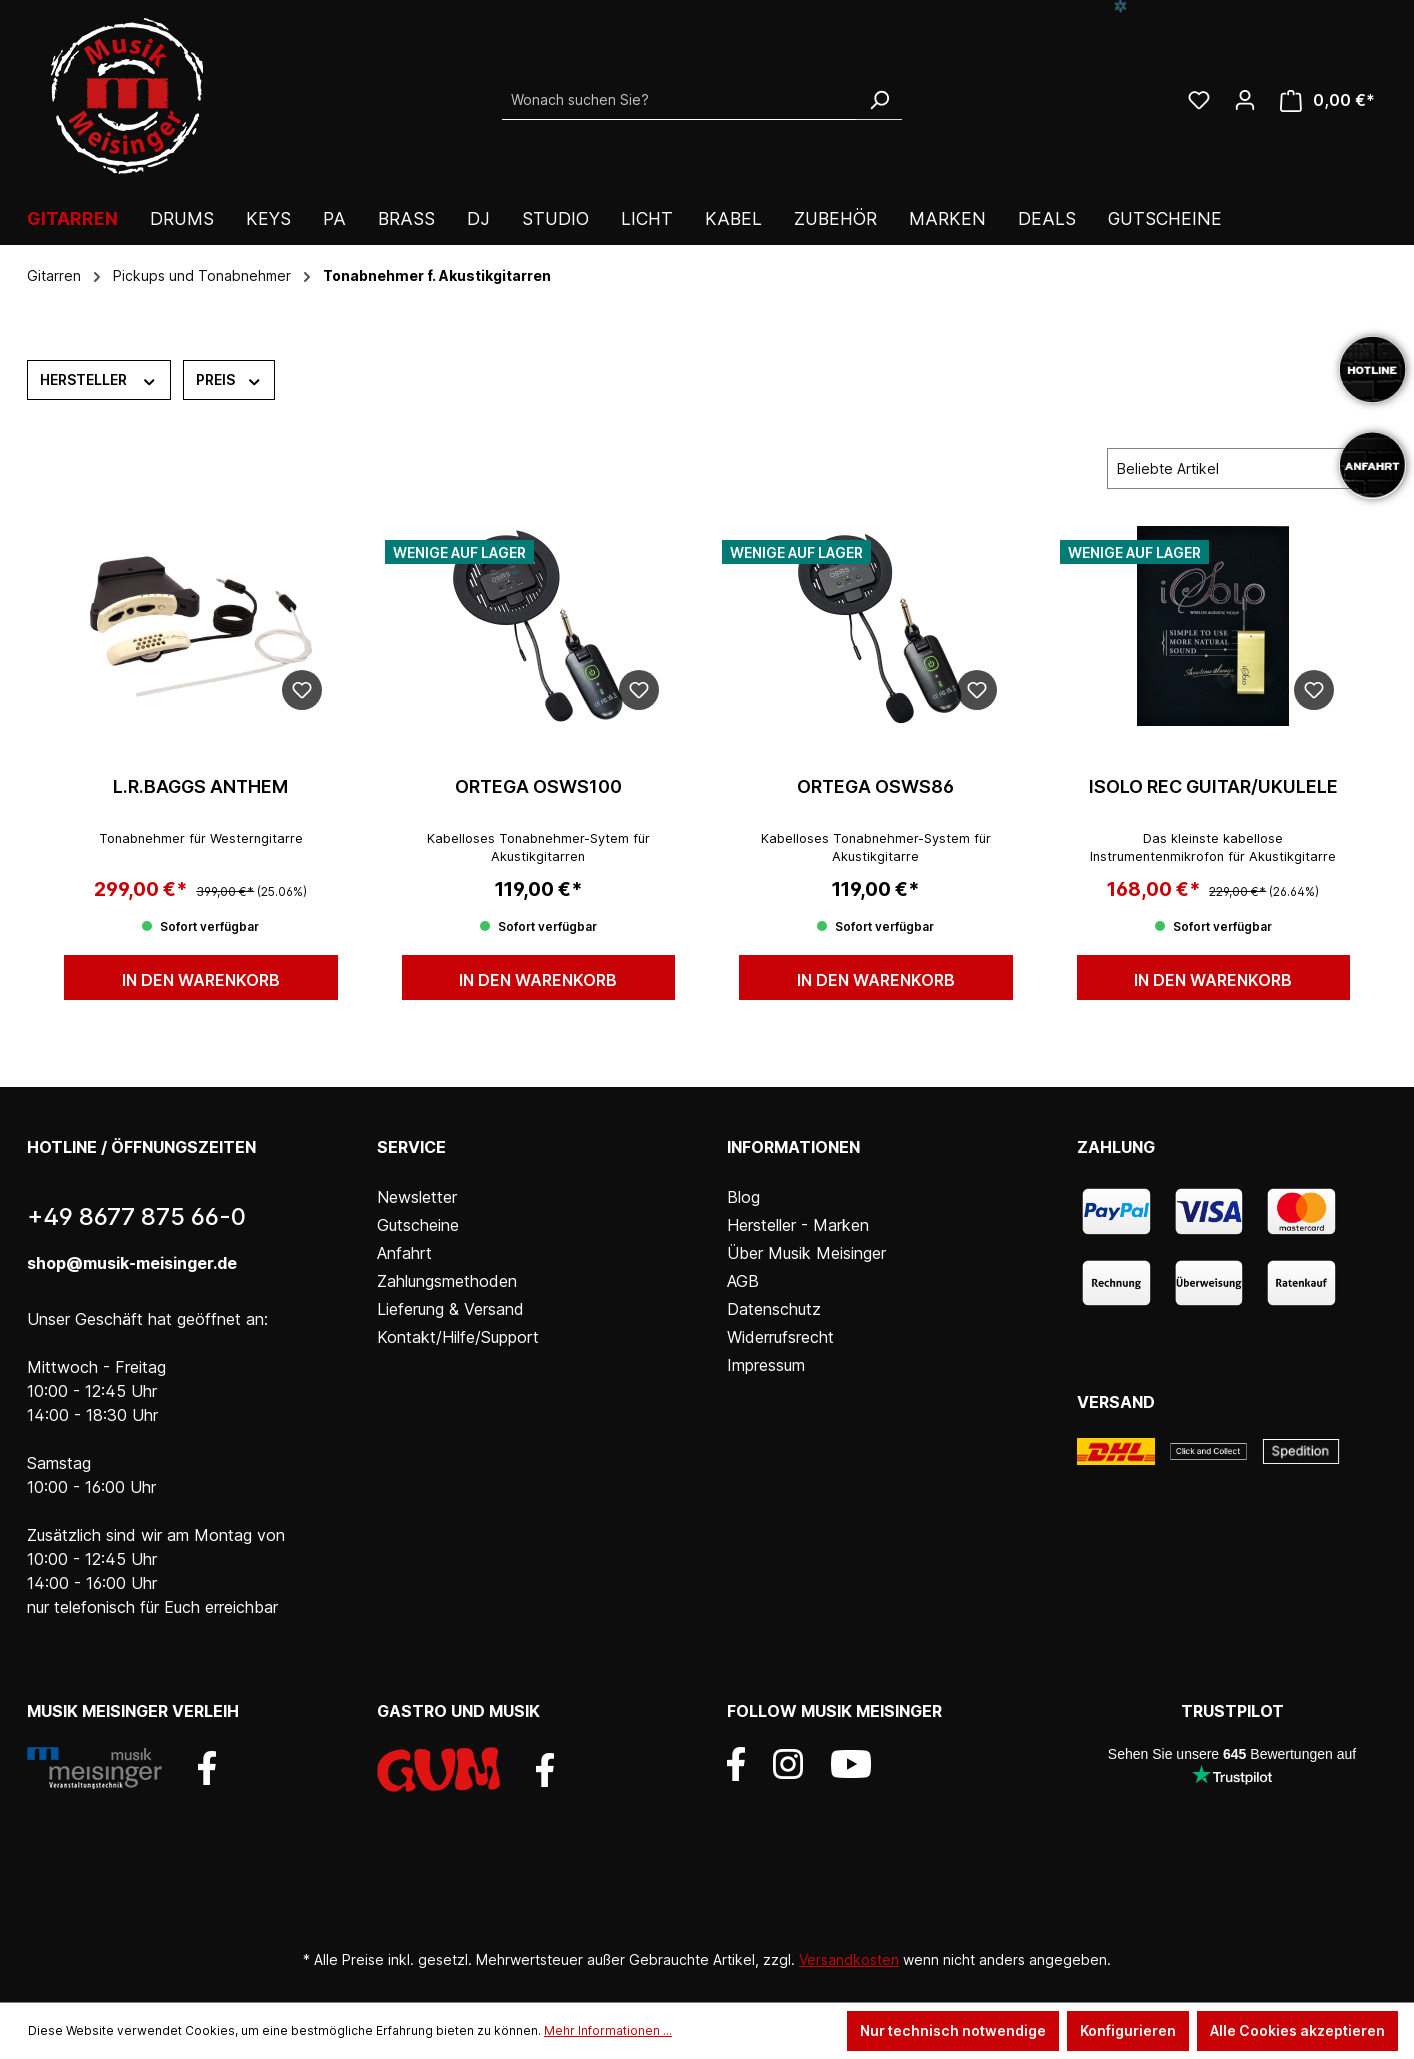 Image resolution: width=1414 pixels, height=2059 pixels. What do you see at coordinates (780, 1337) in the screenshot?
I see `Widerrufsrecht` at bounding box center [780, 1337].